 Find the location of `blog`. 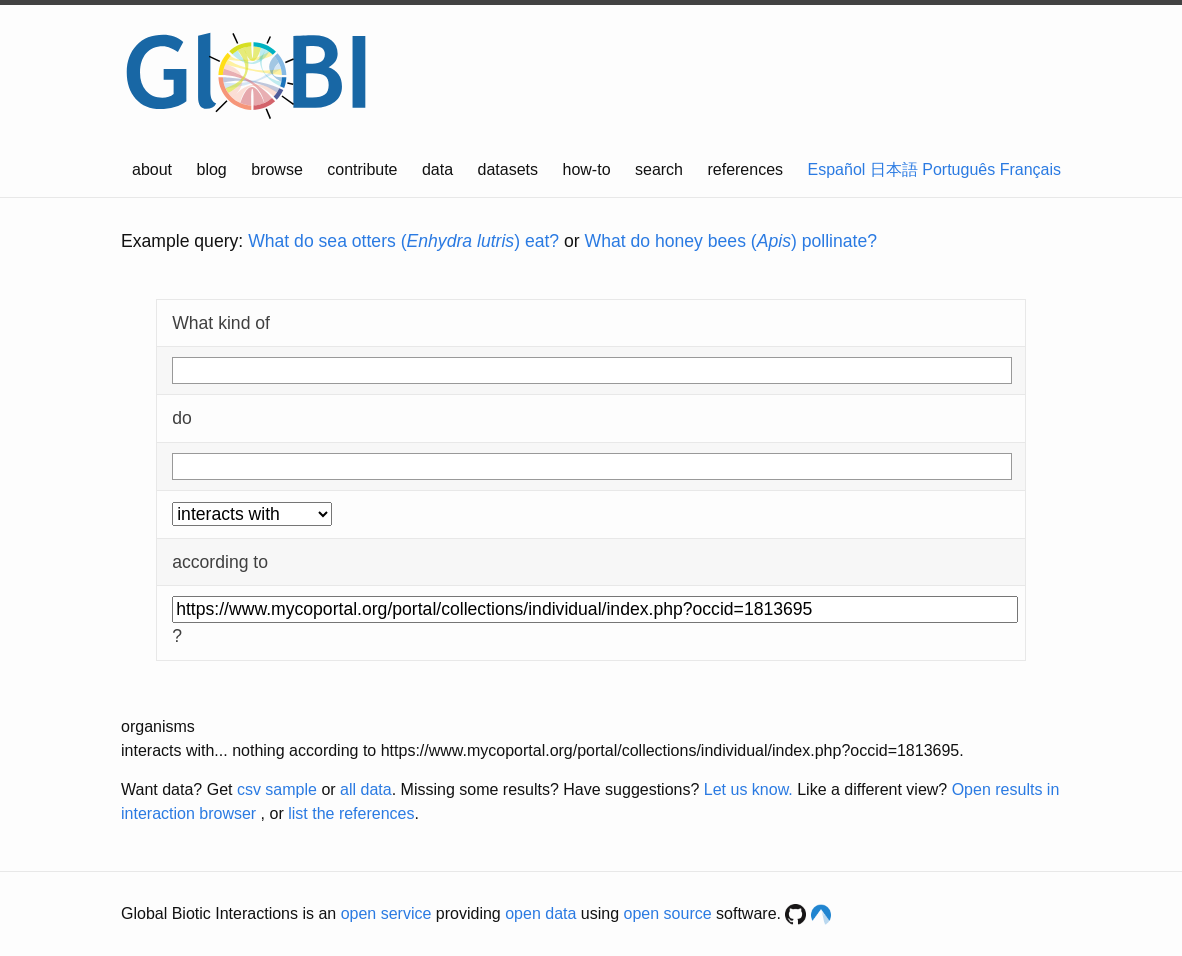

blog is located at coordinates (212, 169).